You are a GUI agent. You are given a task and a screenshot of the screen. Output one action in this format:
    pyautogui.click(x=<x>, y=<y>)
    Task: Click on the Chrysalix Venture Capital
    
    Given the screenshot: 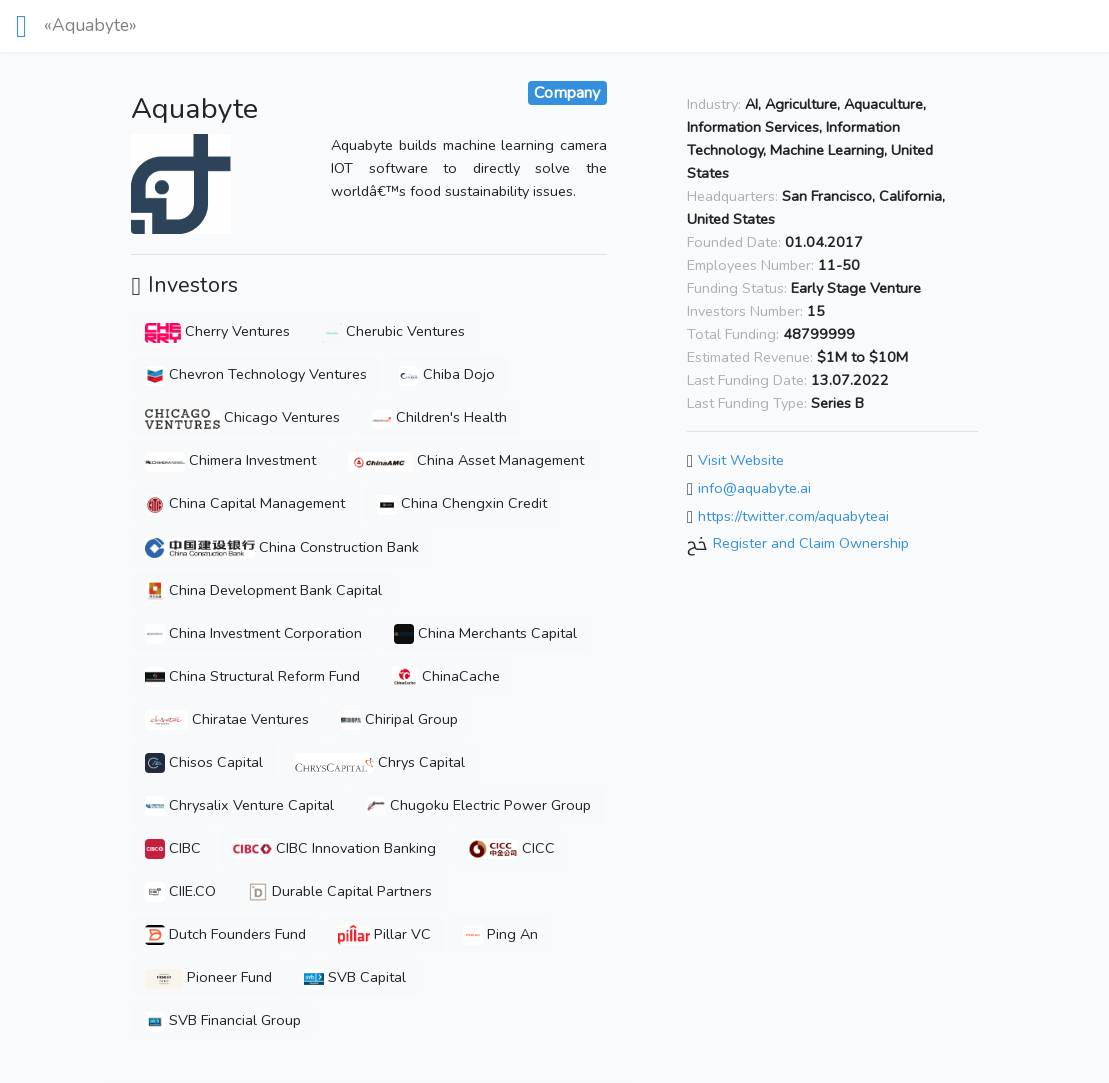 What is the action you would take?
    pyautogui.click(x=239, y=805)
    